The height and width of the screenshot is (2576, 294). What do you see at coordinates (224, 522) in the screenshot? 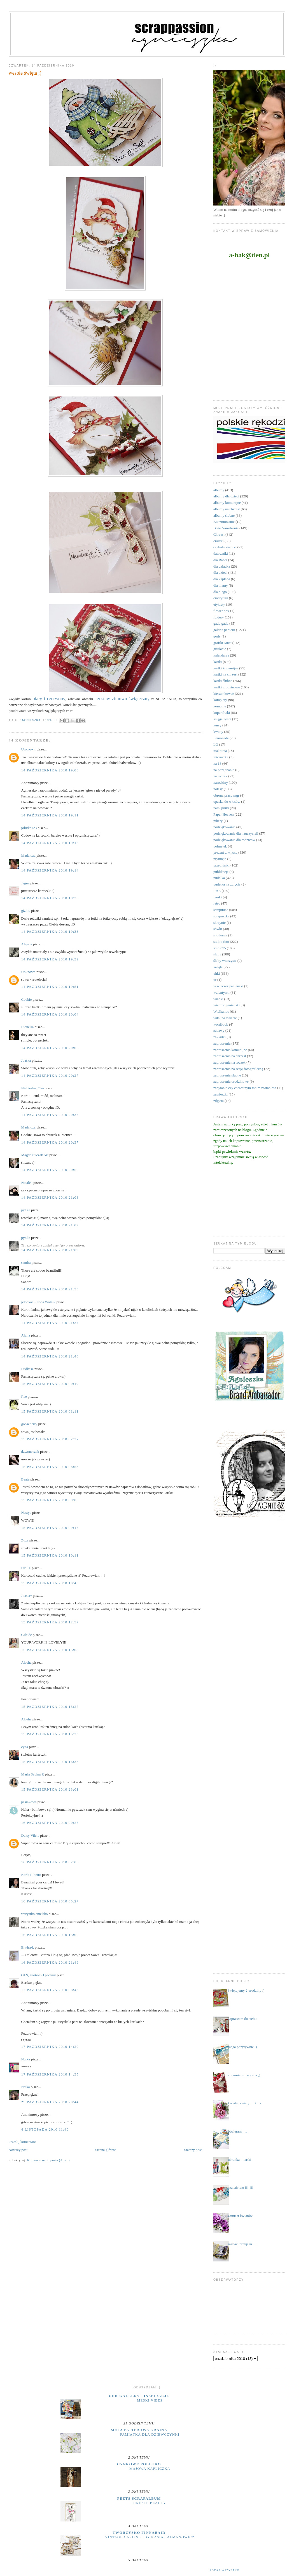
I see `Bierzmowanie` at bounding box center [224, 522].